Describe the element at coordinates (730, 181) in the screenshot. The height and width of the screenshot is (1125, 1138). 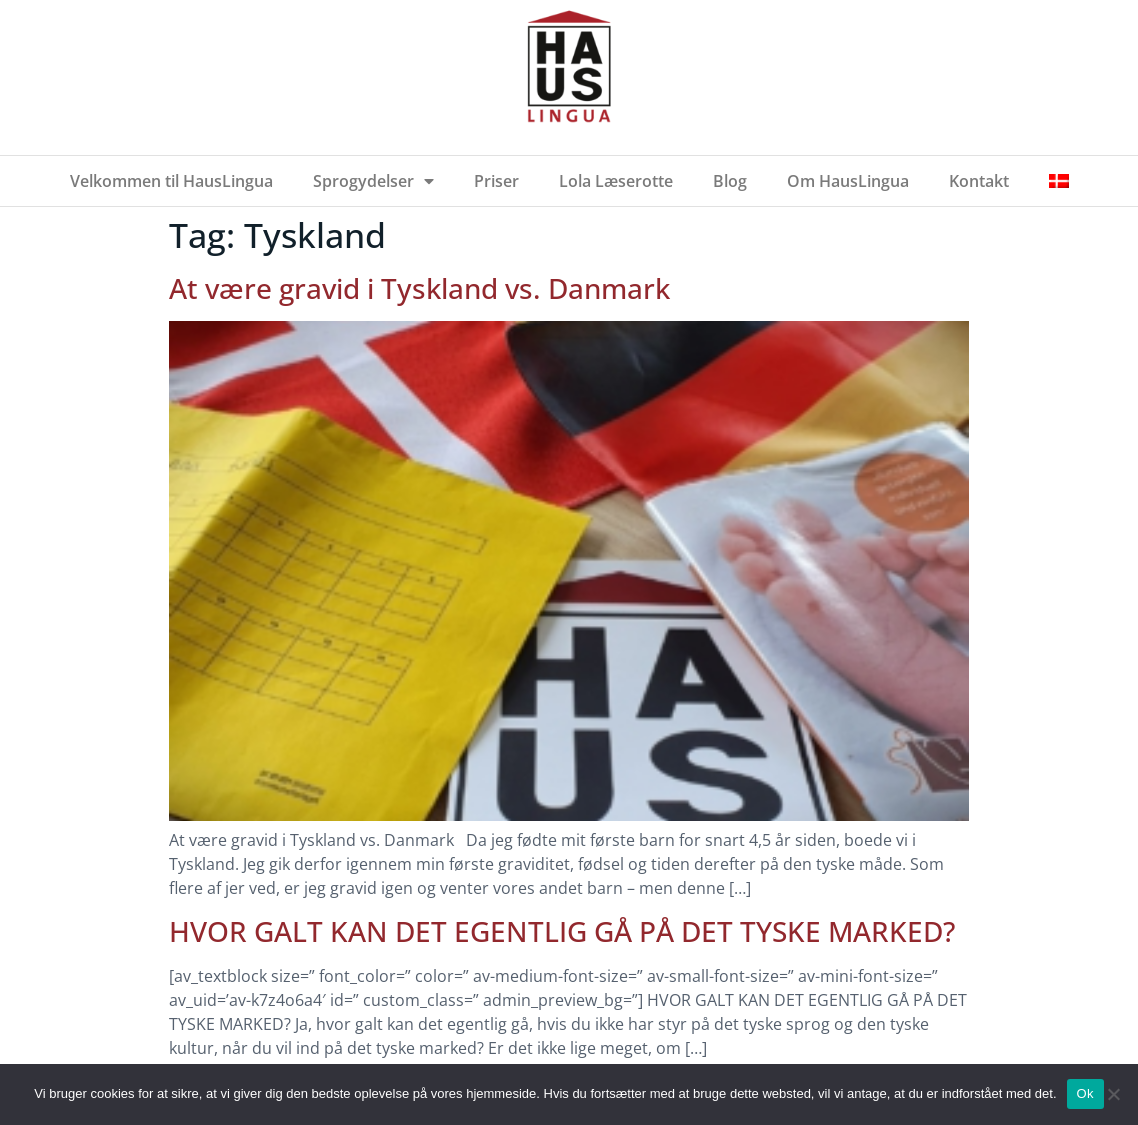
I see `Blog` at that location.